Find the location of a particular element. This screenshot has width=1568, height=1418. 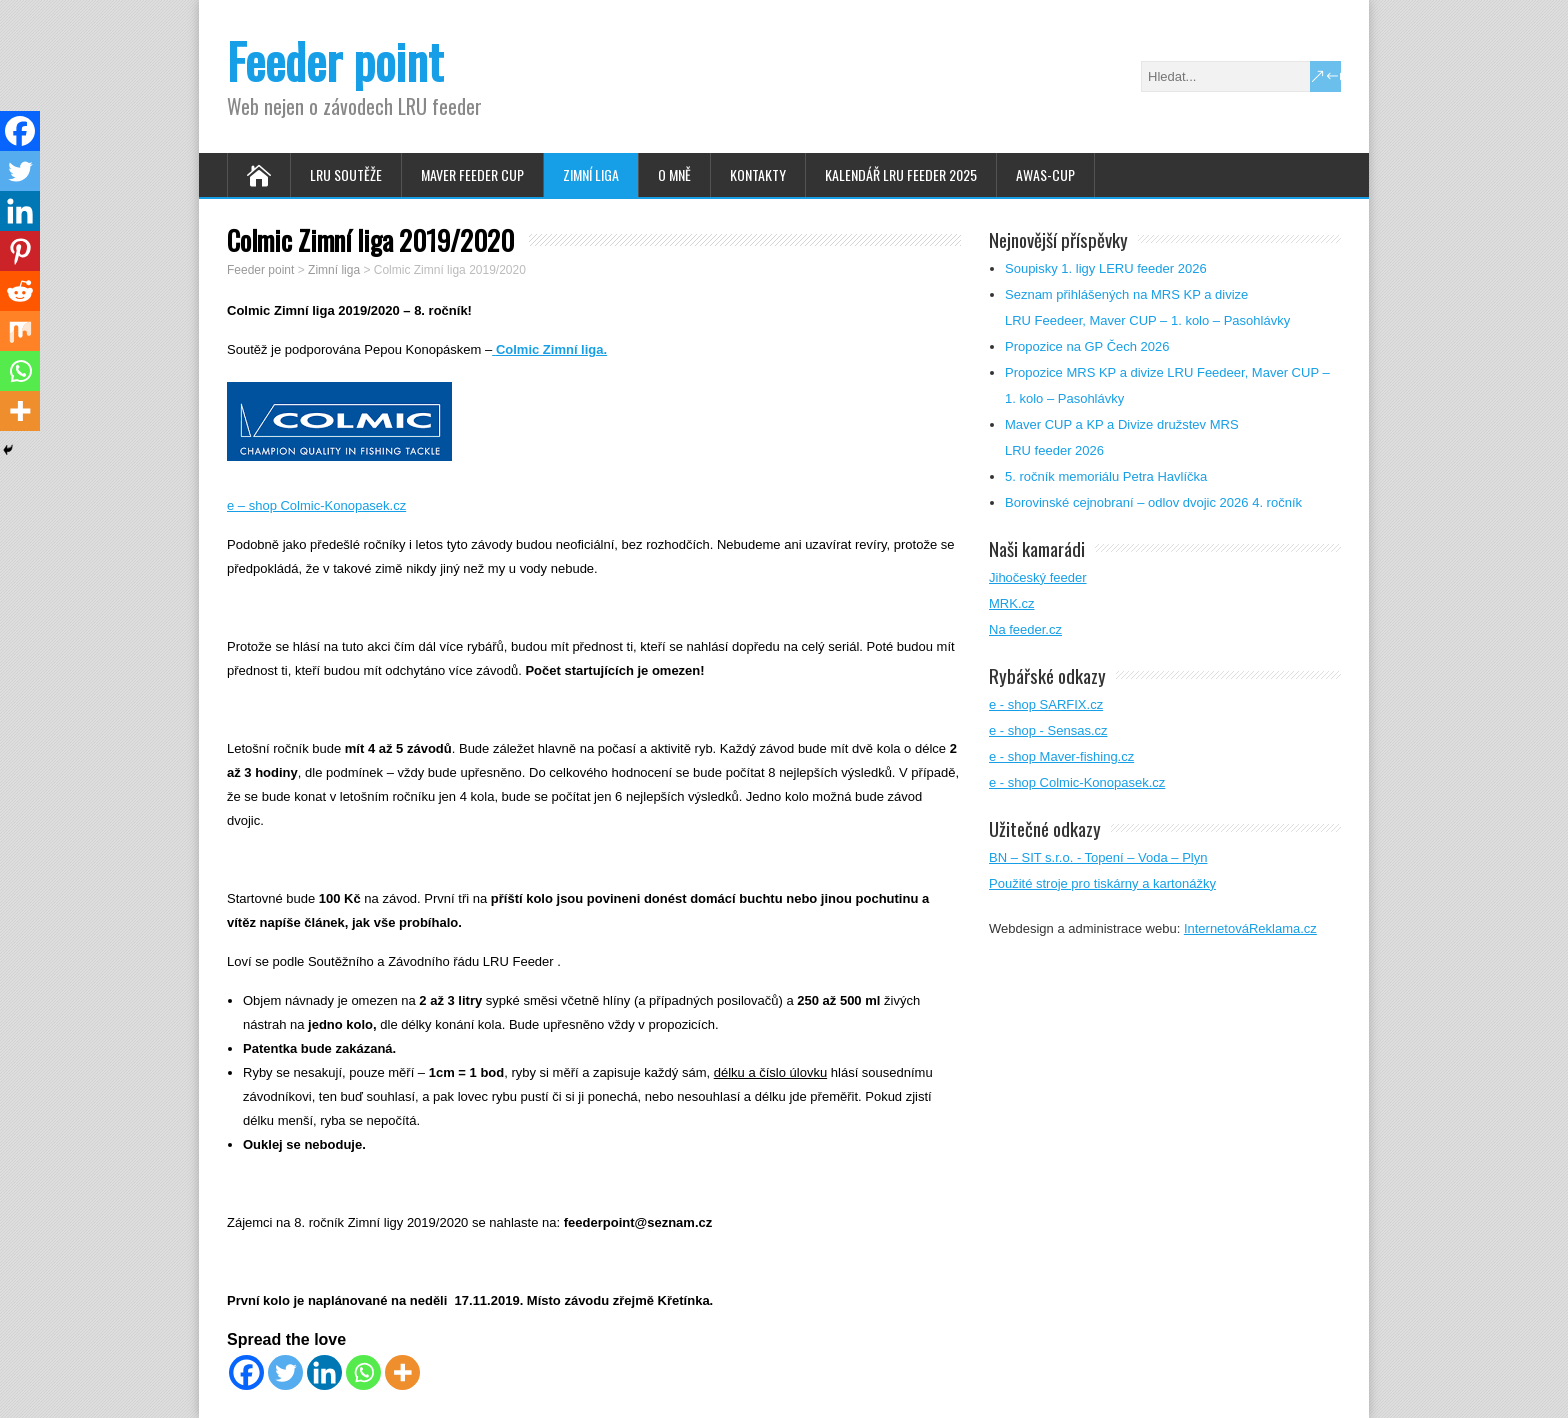

Propozice na GP Čech 2026 is located at coordinates (1087, 346).